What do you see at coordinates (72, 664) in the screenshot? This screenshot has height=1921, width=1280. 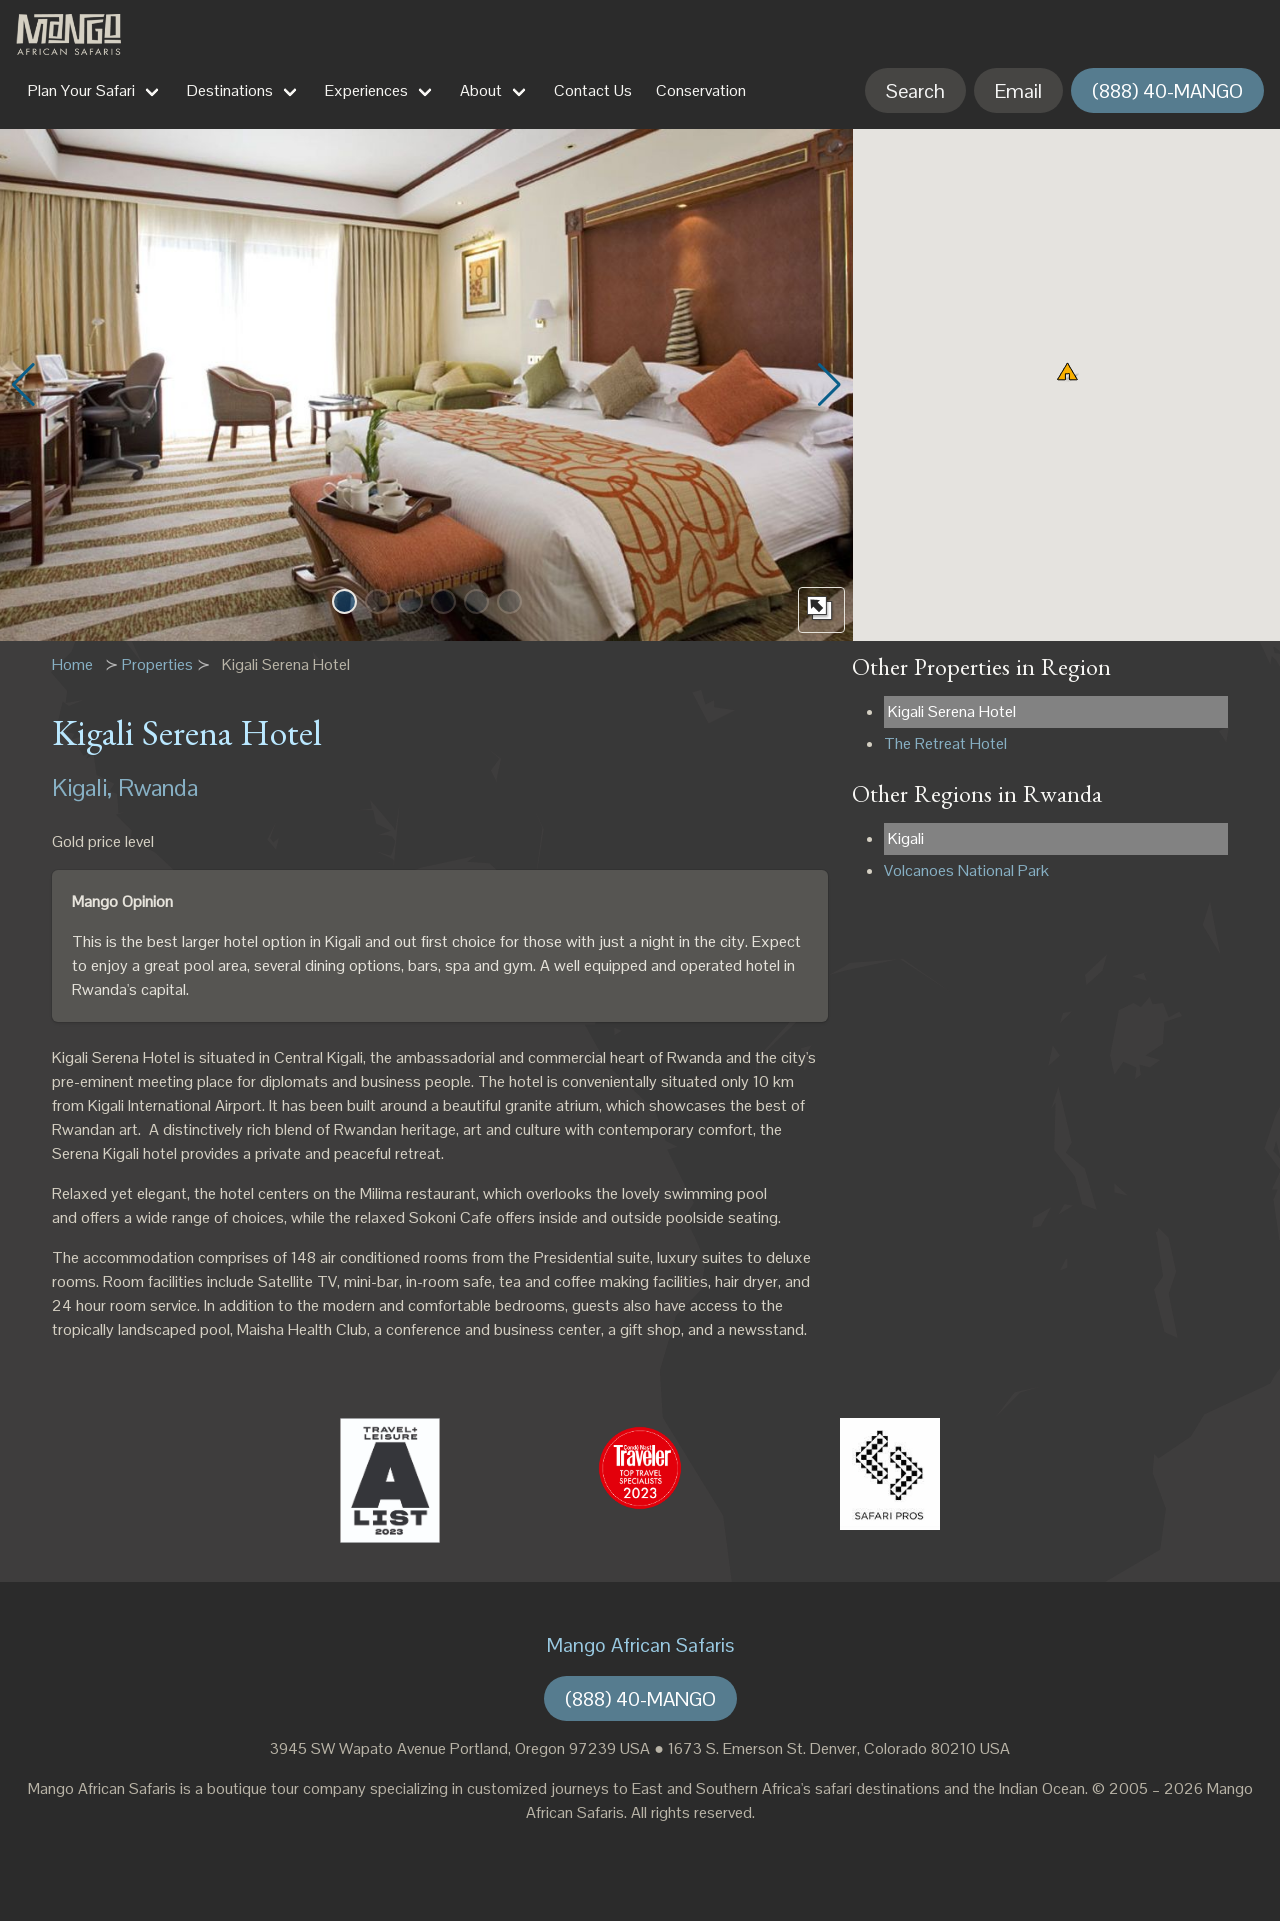 I see `Home` at bounding box center [72, 664].